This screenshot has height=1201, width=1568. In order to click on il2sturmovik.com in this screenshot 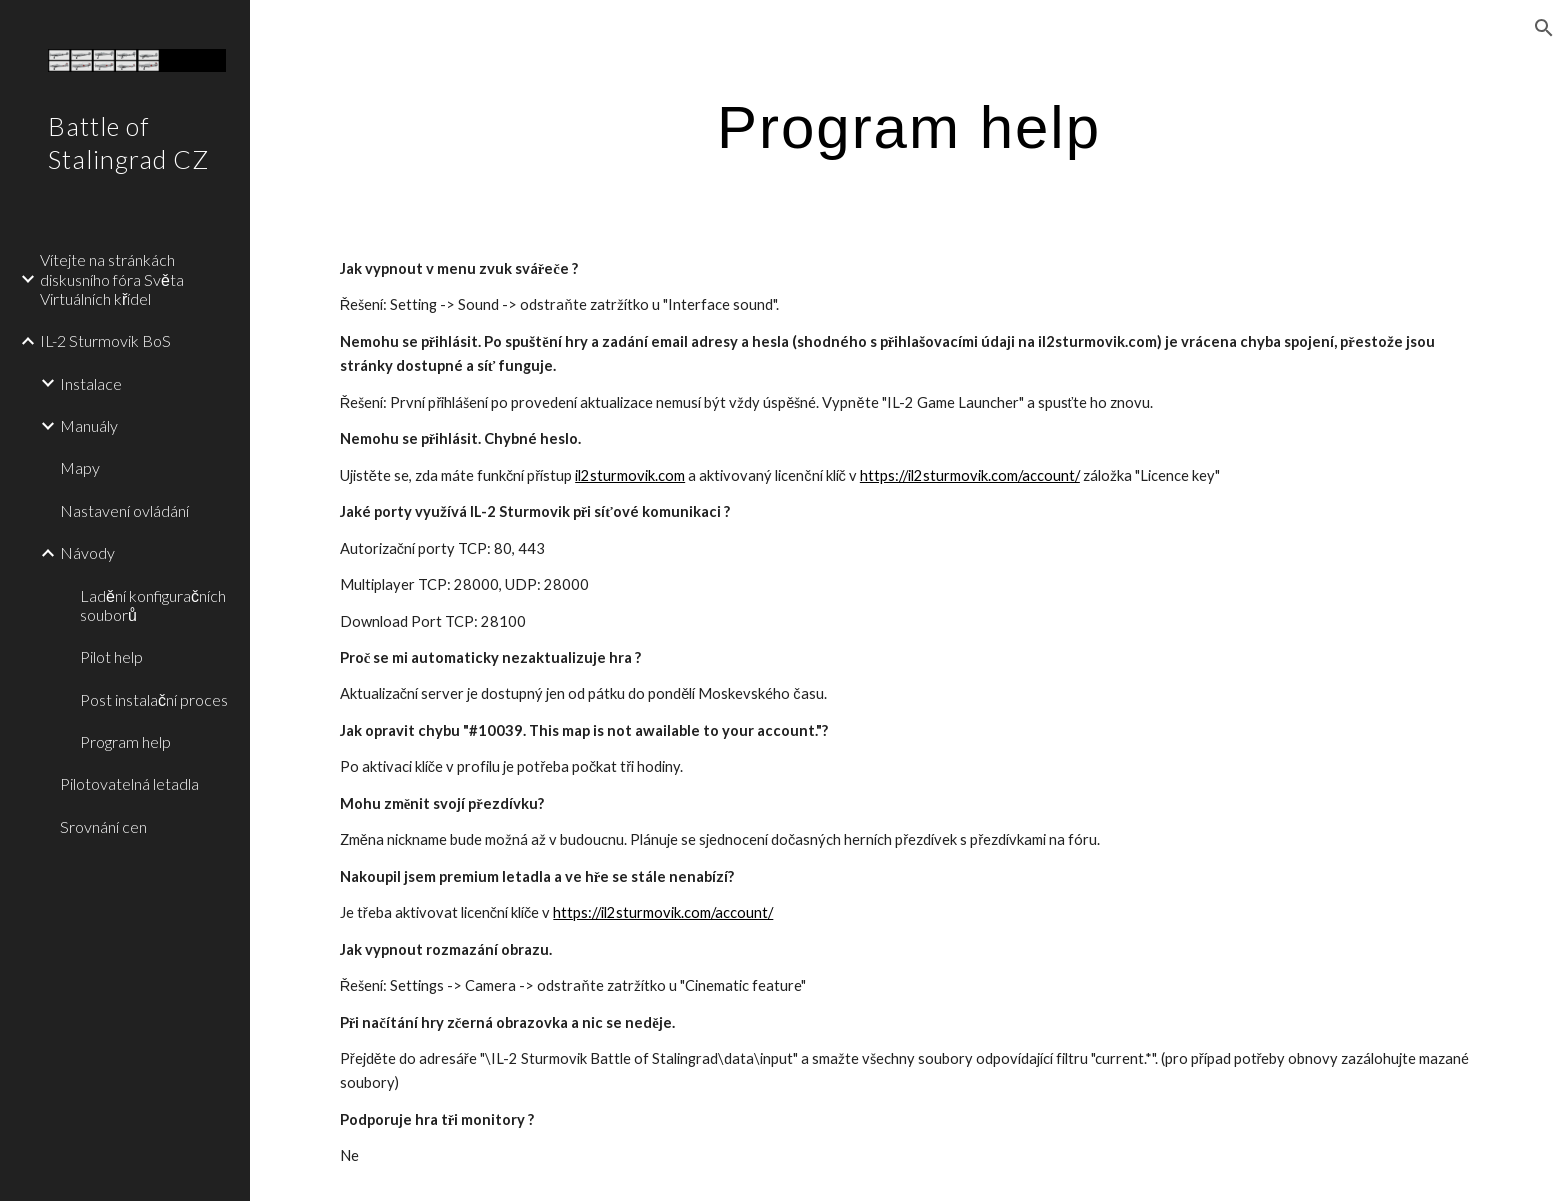, I will do `click(630, 475)`.